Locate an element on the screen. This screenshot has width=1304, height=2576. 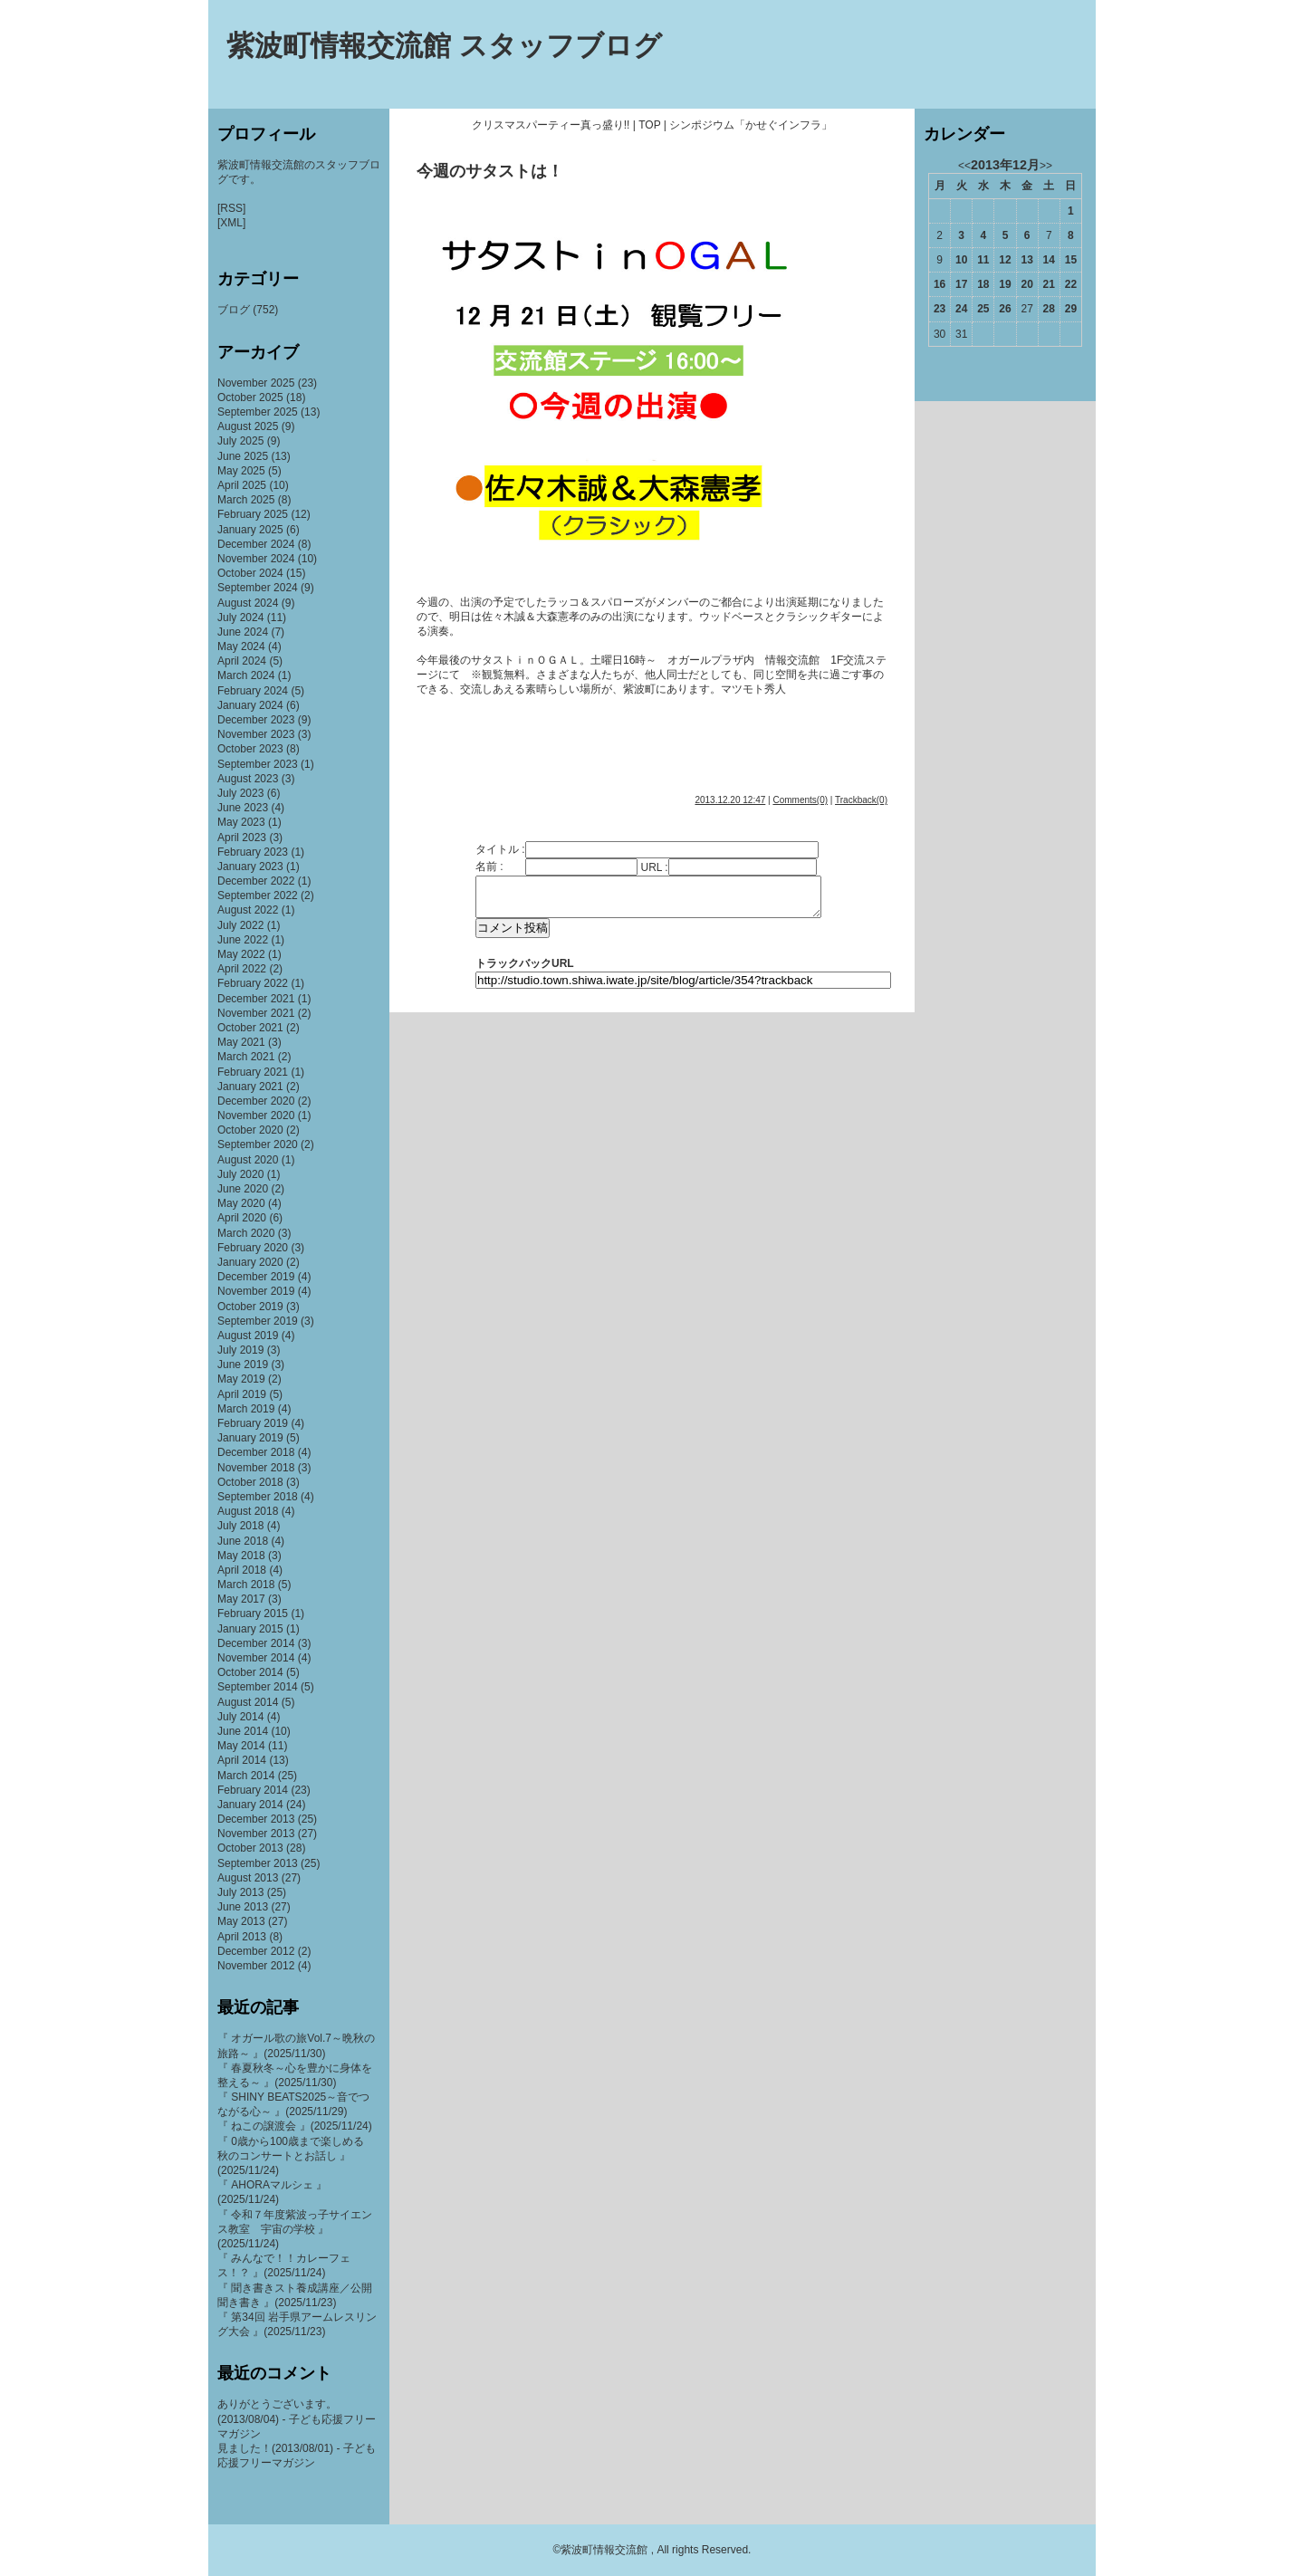
16 is located at coordinates (939, 284).